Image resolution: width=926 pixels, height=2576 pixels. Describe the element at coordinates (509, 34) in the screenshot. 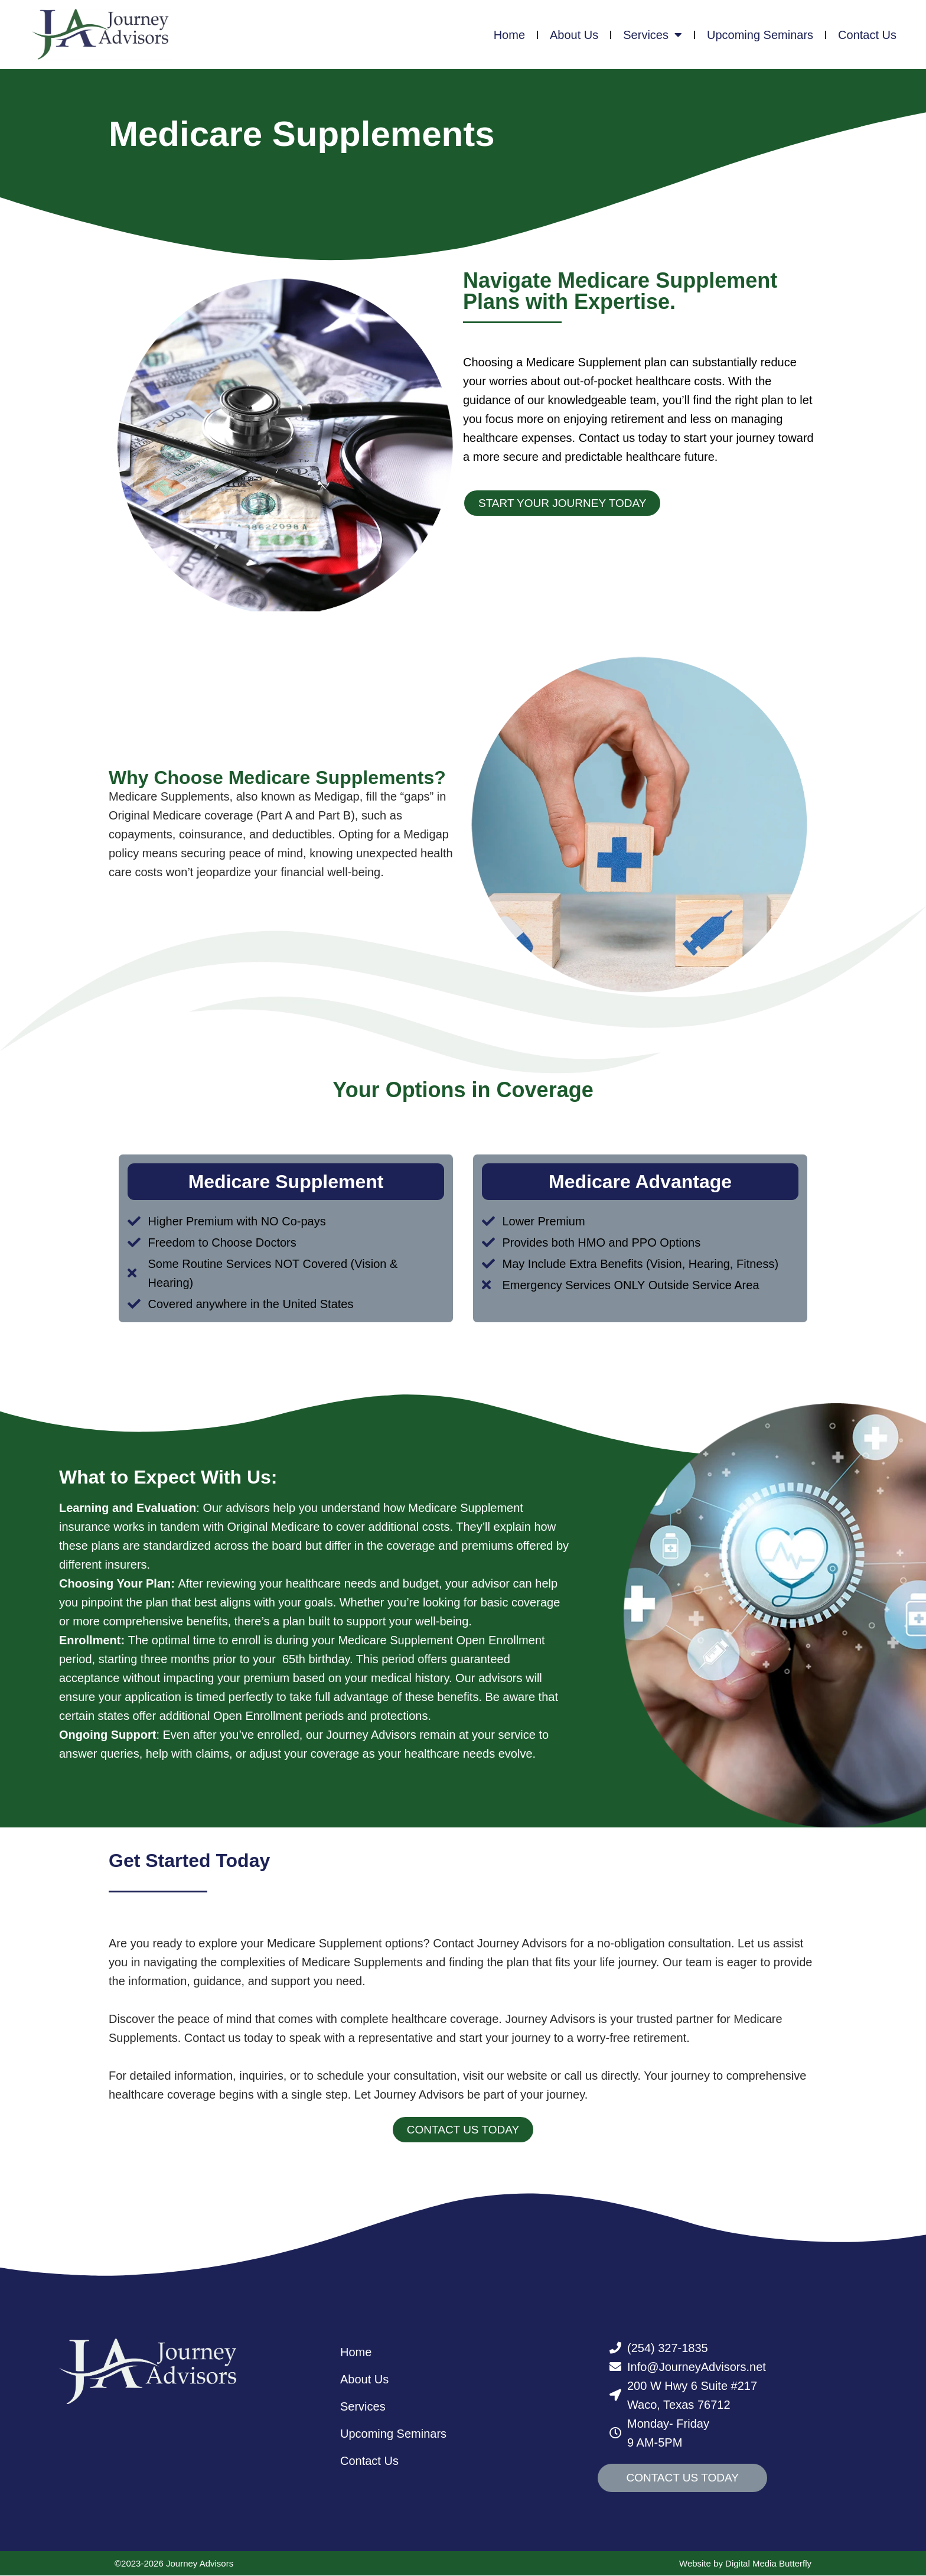

I see `Home` at that location.